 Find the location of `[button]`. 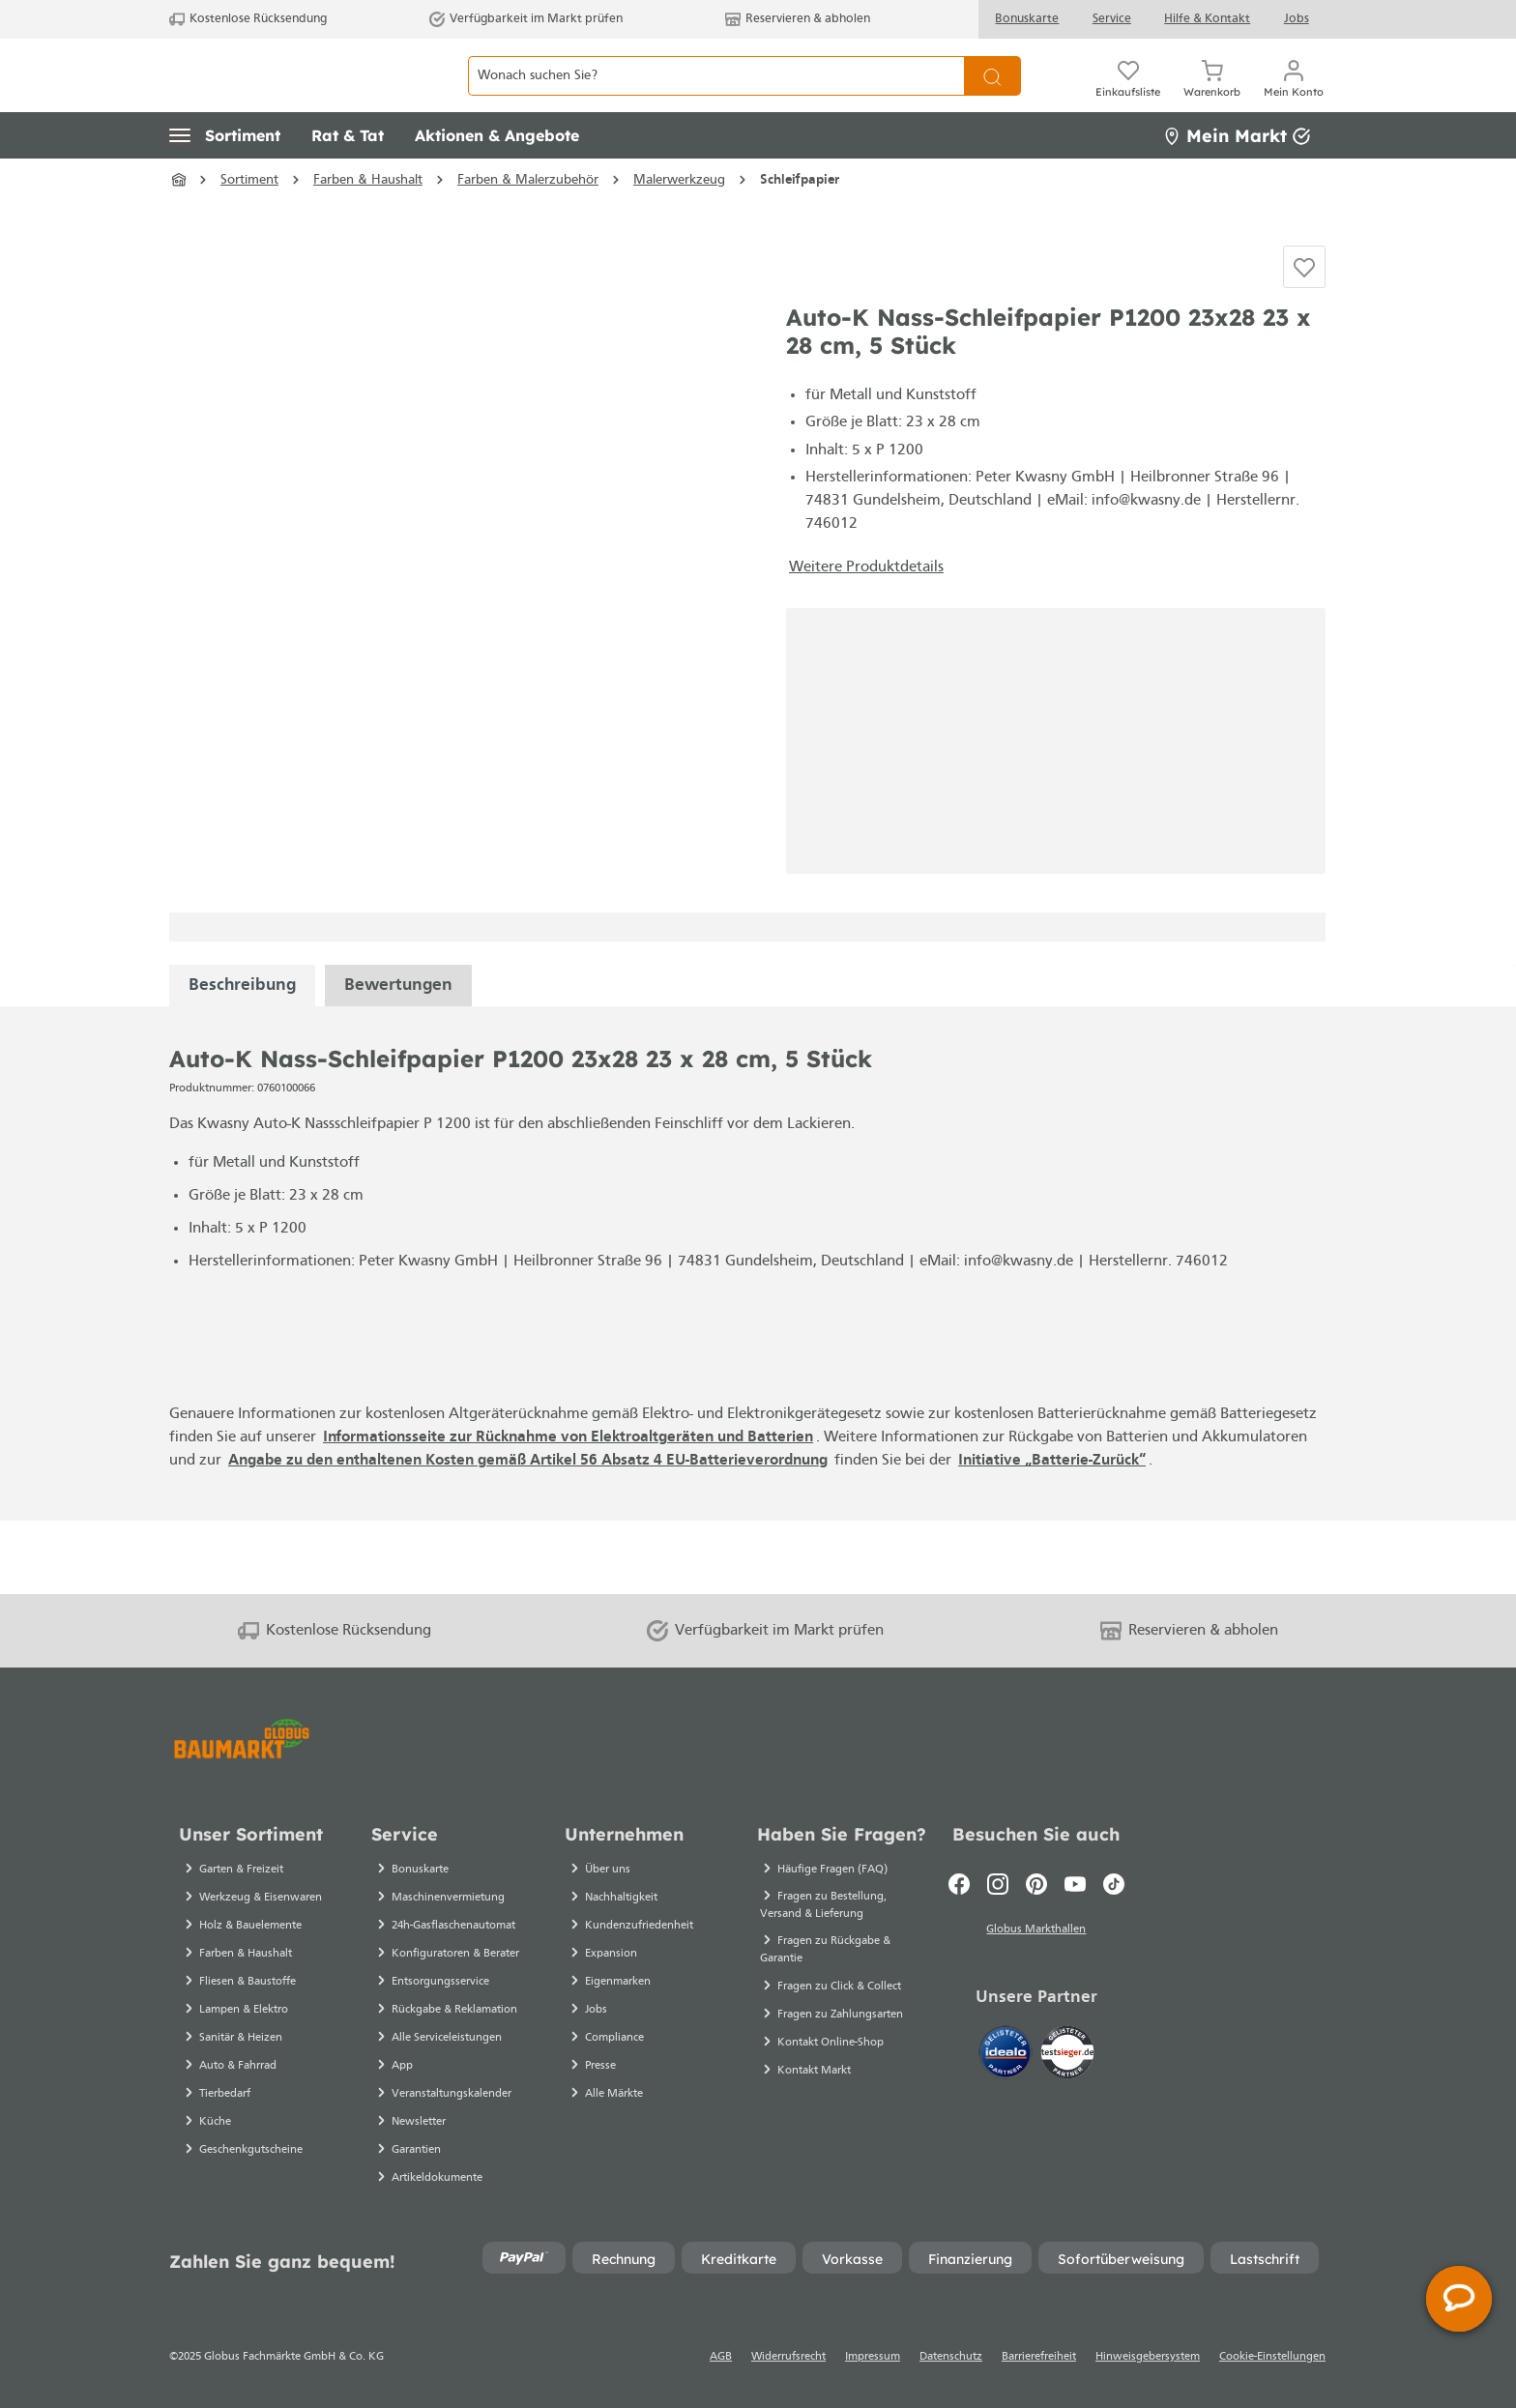

[button] is located at coordinates (225, 179).